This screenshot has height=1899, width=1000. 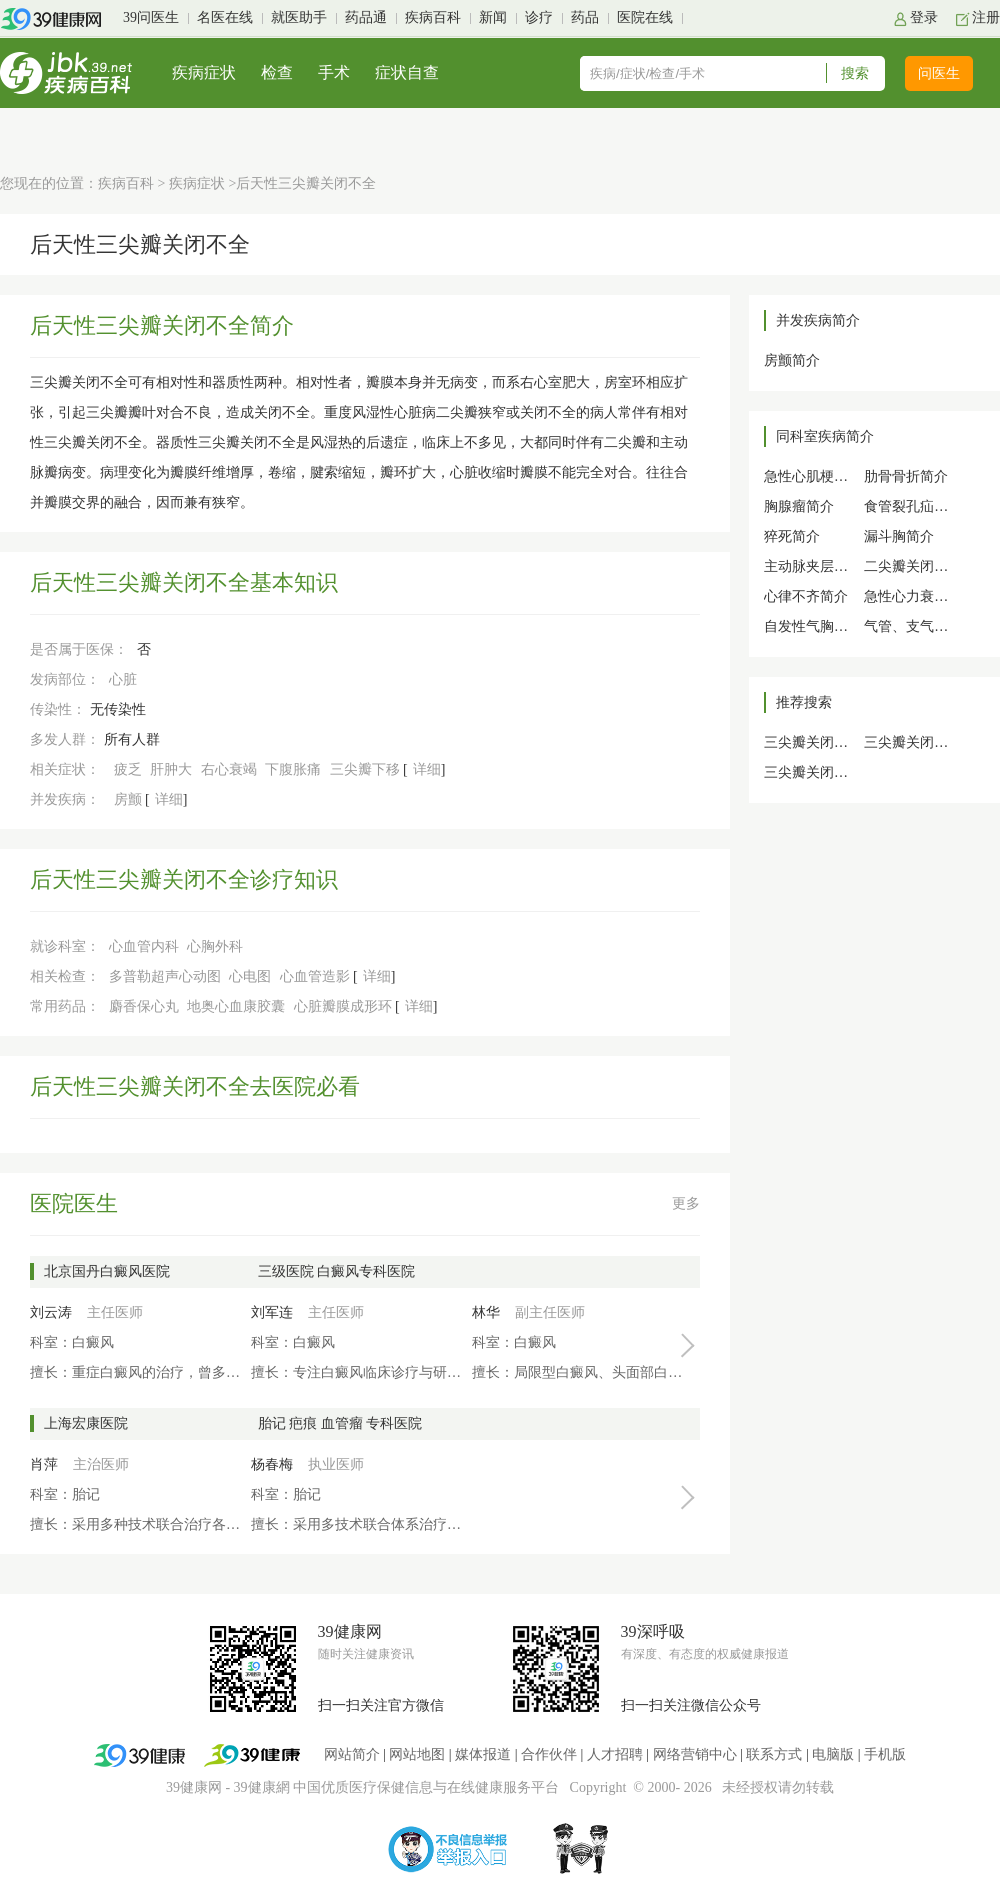 I want to click on 医院在线, so click(x=645, y=17).